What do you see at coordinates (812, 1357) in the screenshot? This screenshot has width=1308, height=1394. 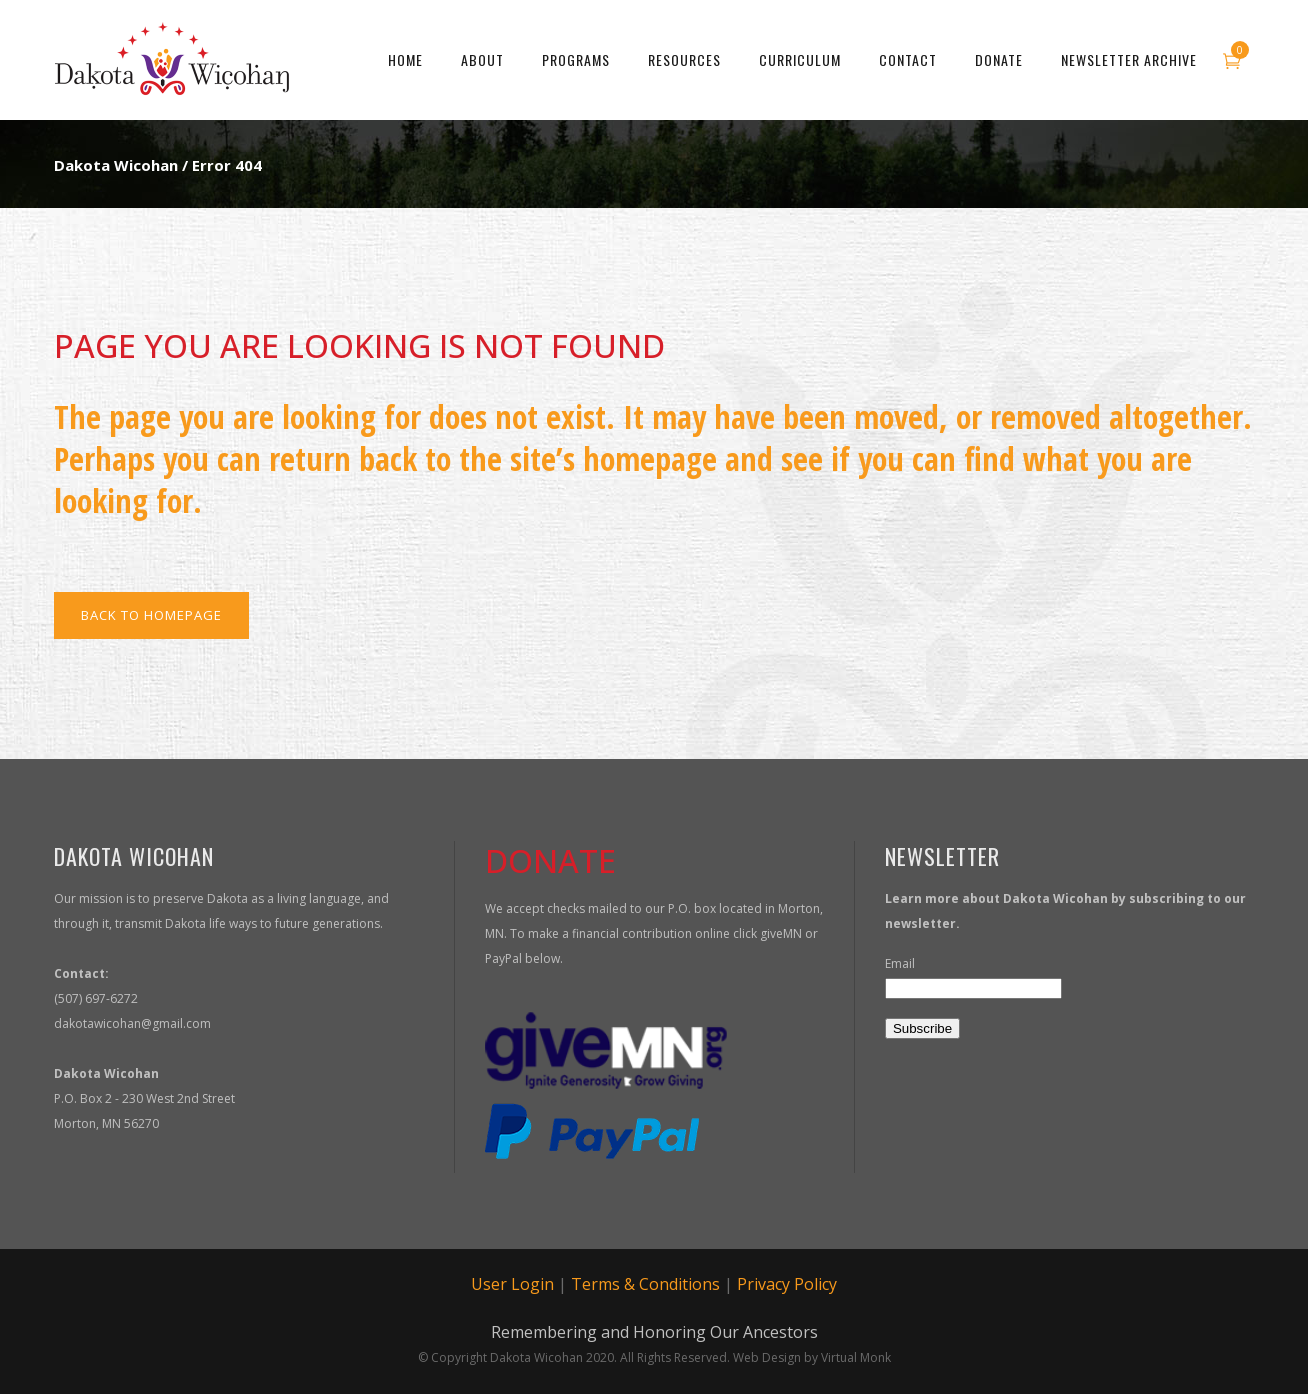 I see `Web Design by Virtual Monk` at bounding box center [812, 1357].